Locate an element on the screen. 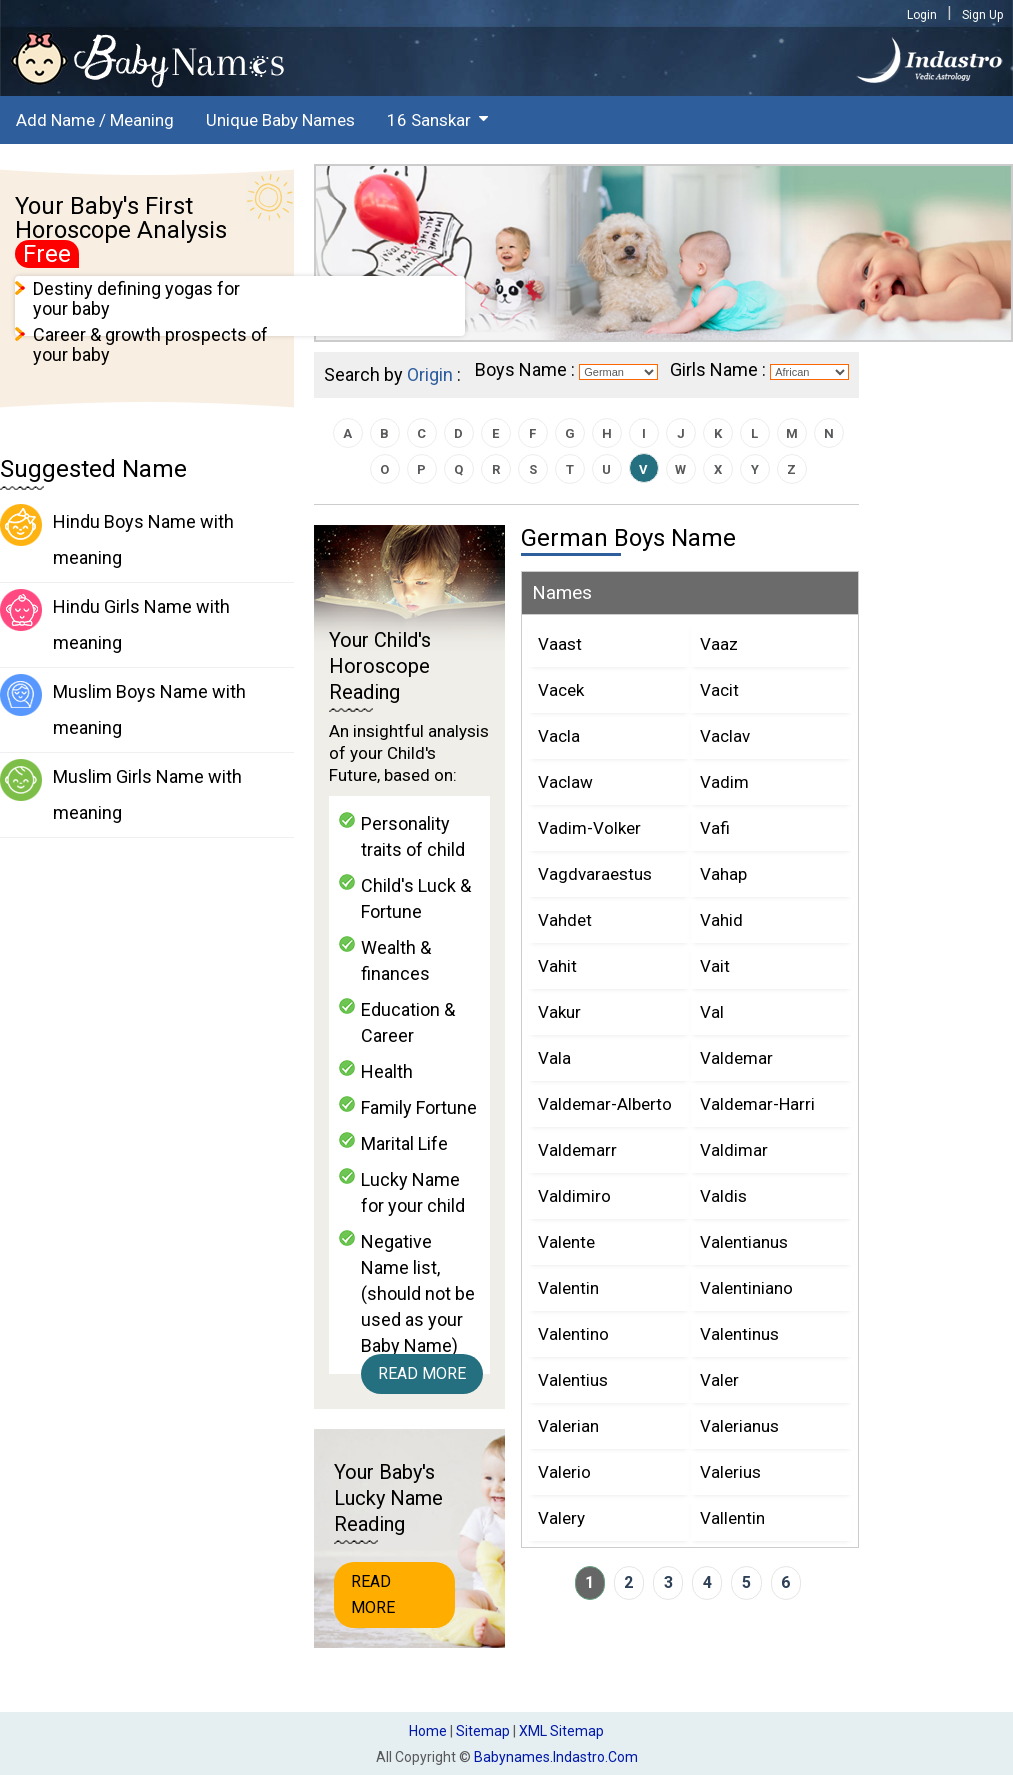 The height and width of the screenshot is (1775, 1013). Hindu Boys Name with meaning is located at coordinates (117, 536).